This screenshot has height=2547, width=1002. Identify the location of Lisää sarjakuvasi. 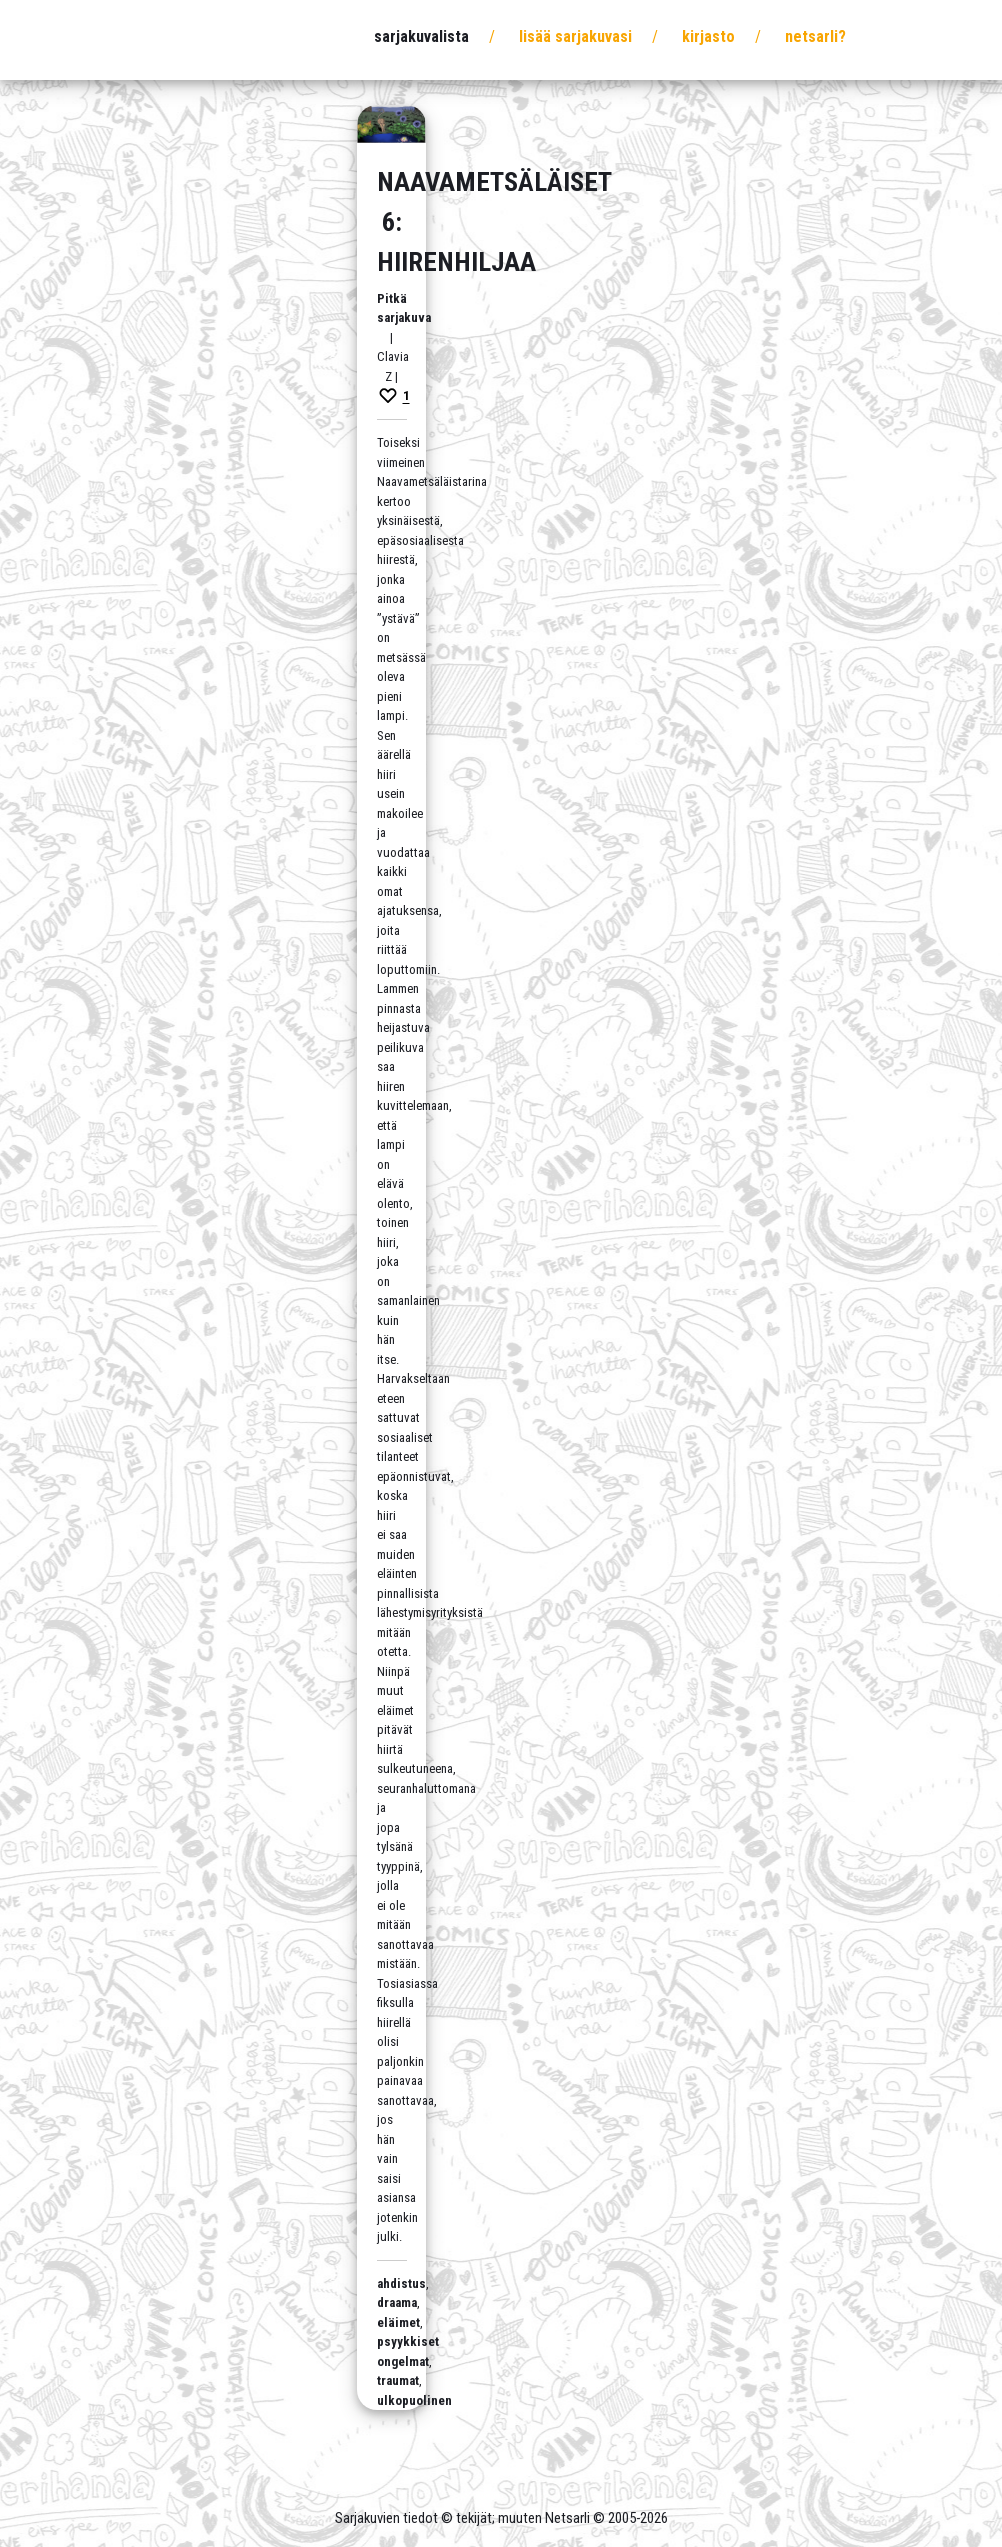
(575, 36).